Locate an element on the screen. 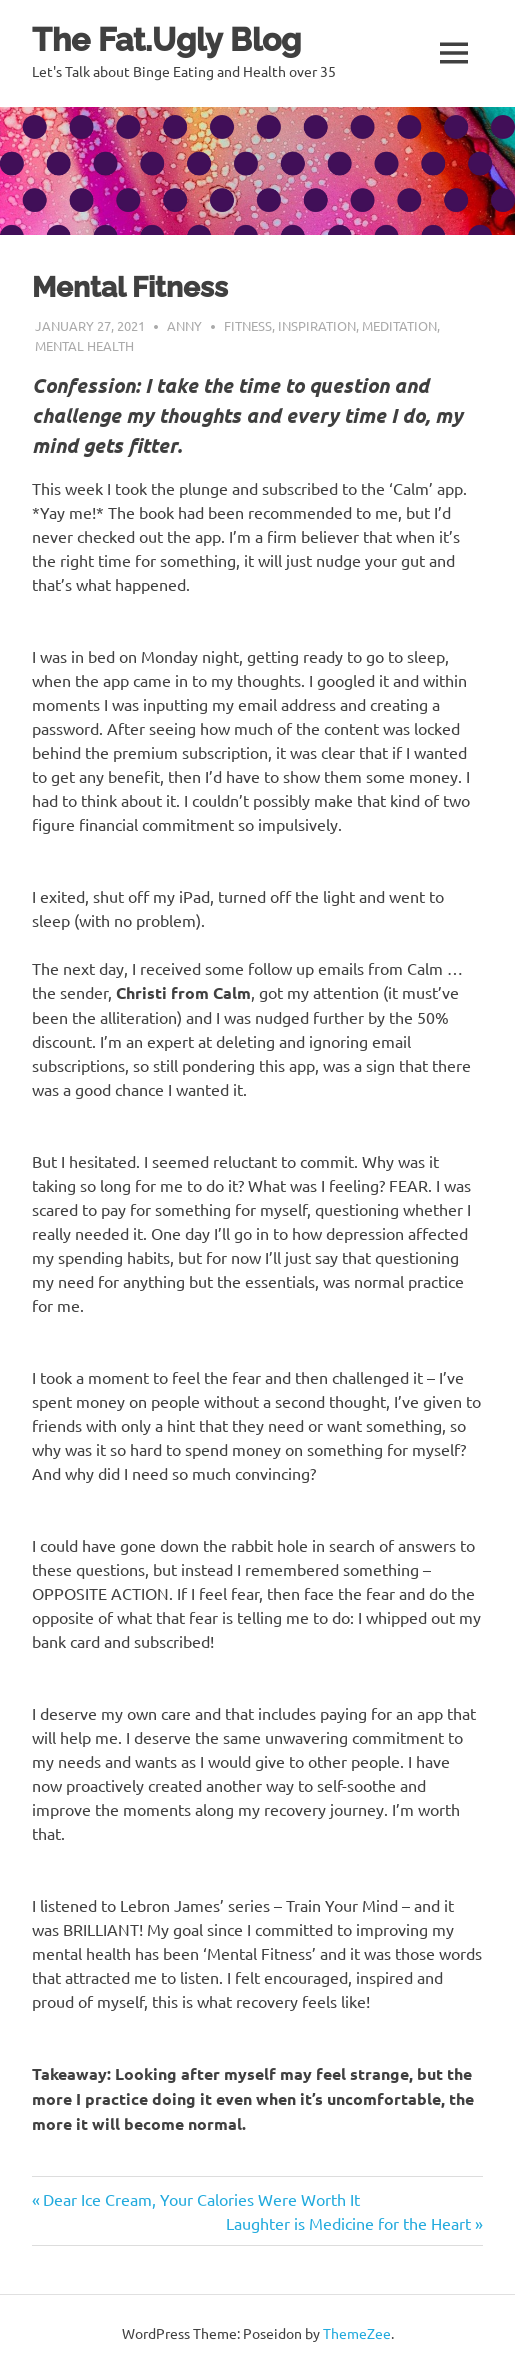 This screenshot has height=2372, width=515. Laughter is Medicine for the Heart is located at coordinates (348, 2223).